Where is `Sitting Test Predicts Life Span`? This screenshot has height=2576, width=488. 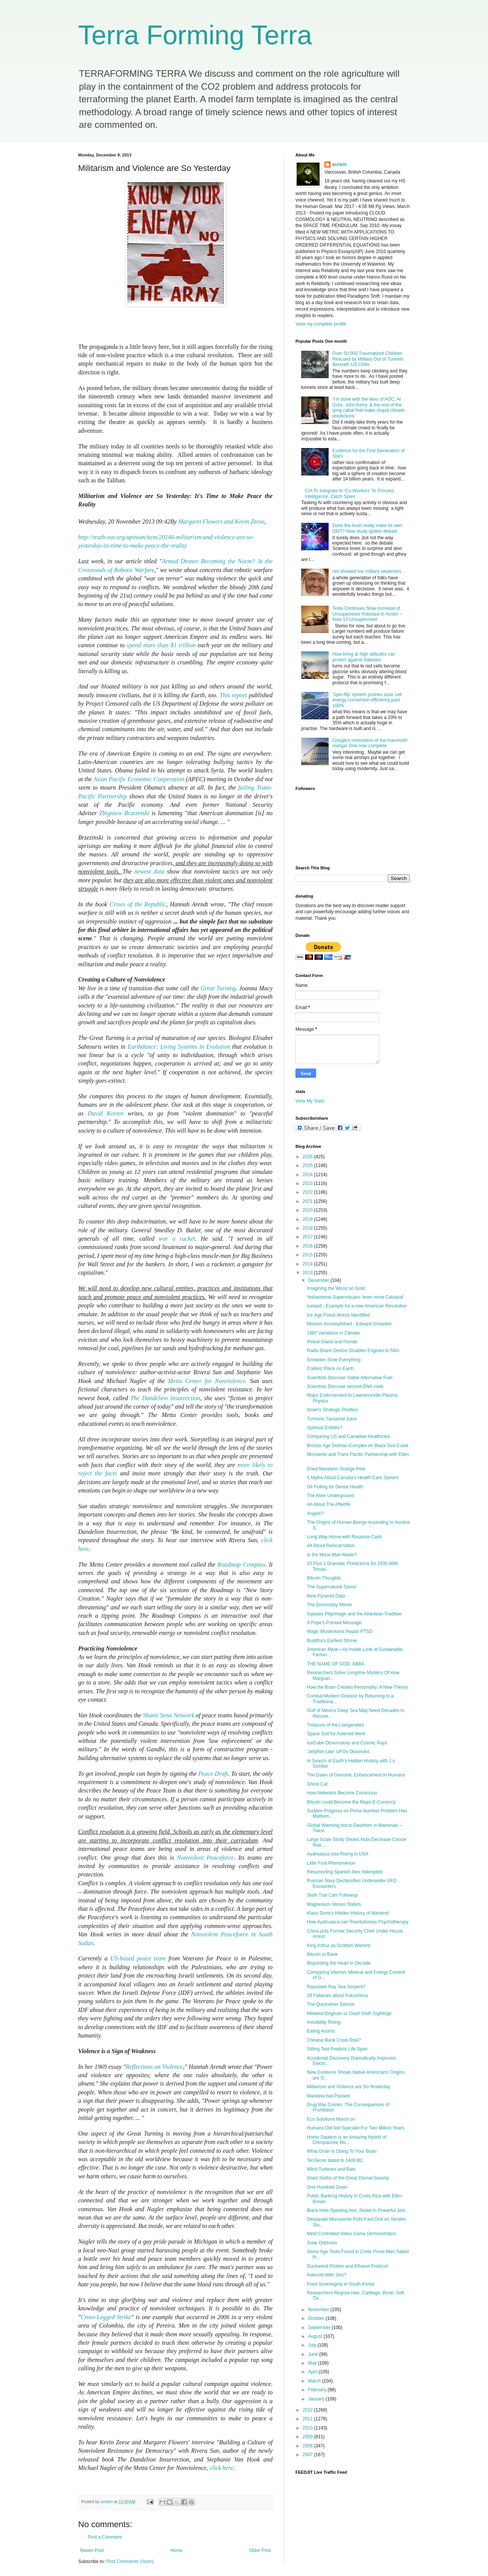 Sitting Test Predicts Life Span is located at coordinates (337, 2049).